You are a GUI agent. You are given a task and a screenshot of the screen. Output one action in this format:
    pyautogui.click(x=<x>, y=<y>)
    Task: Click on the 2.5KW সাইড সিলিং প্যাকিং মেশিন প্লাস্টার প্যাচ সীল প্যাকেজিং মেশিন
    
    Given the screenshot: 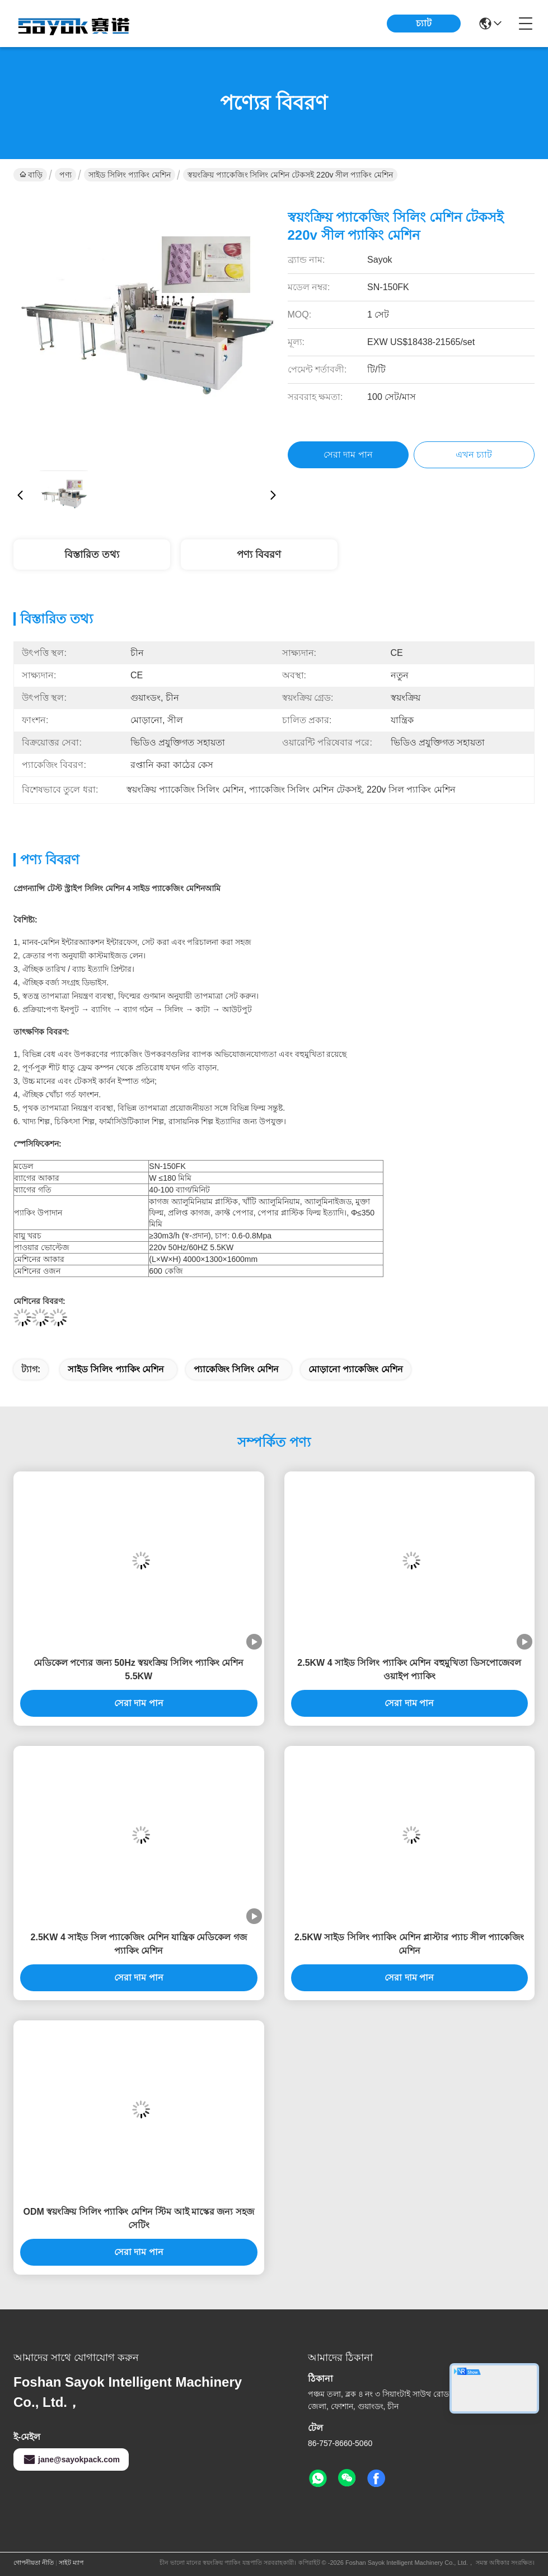 What is the action you would take?
    pyautogui.click(x=409, y=1943)
    